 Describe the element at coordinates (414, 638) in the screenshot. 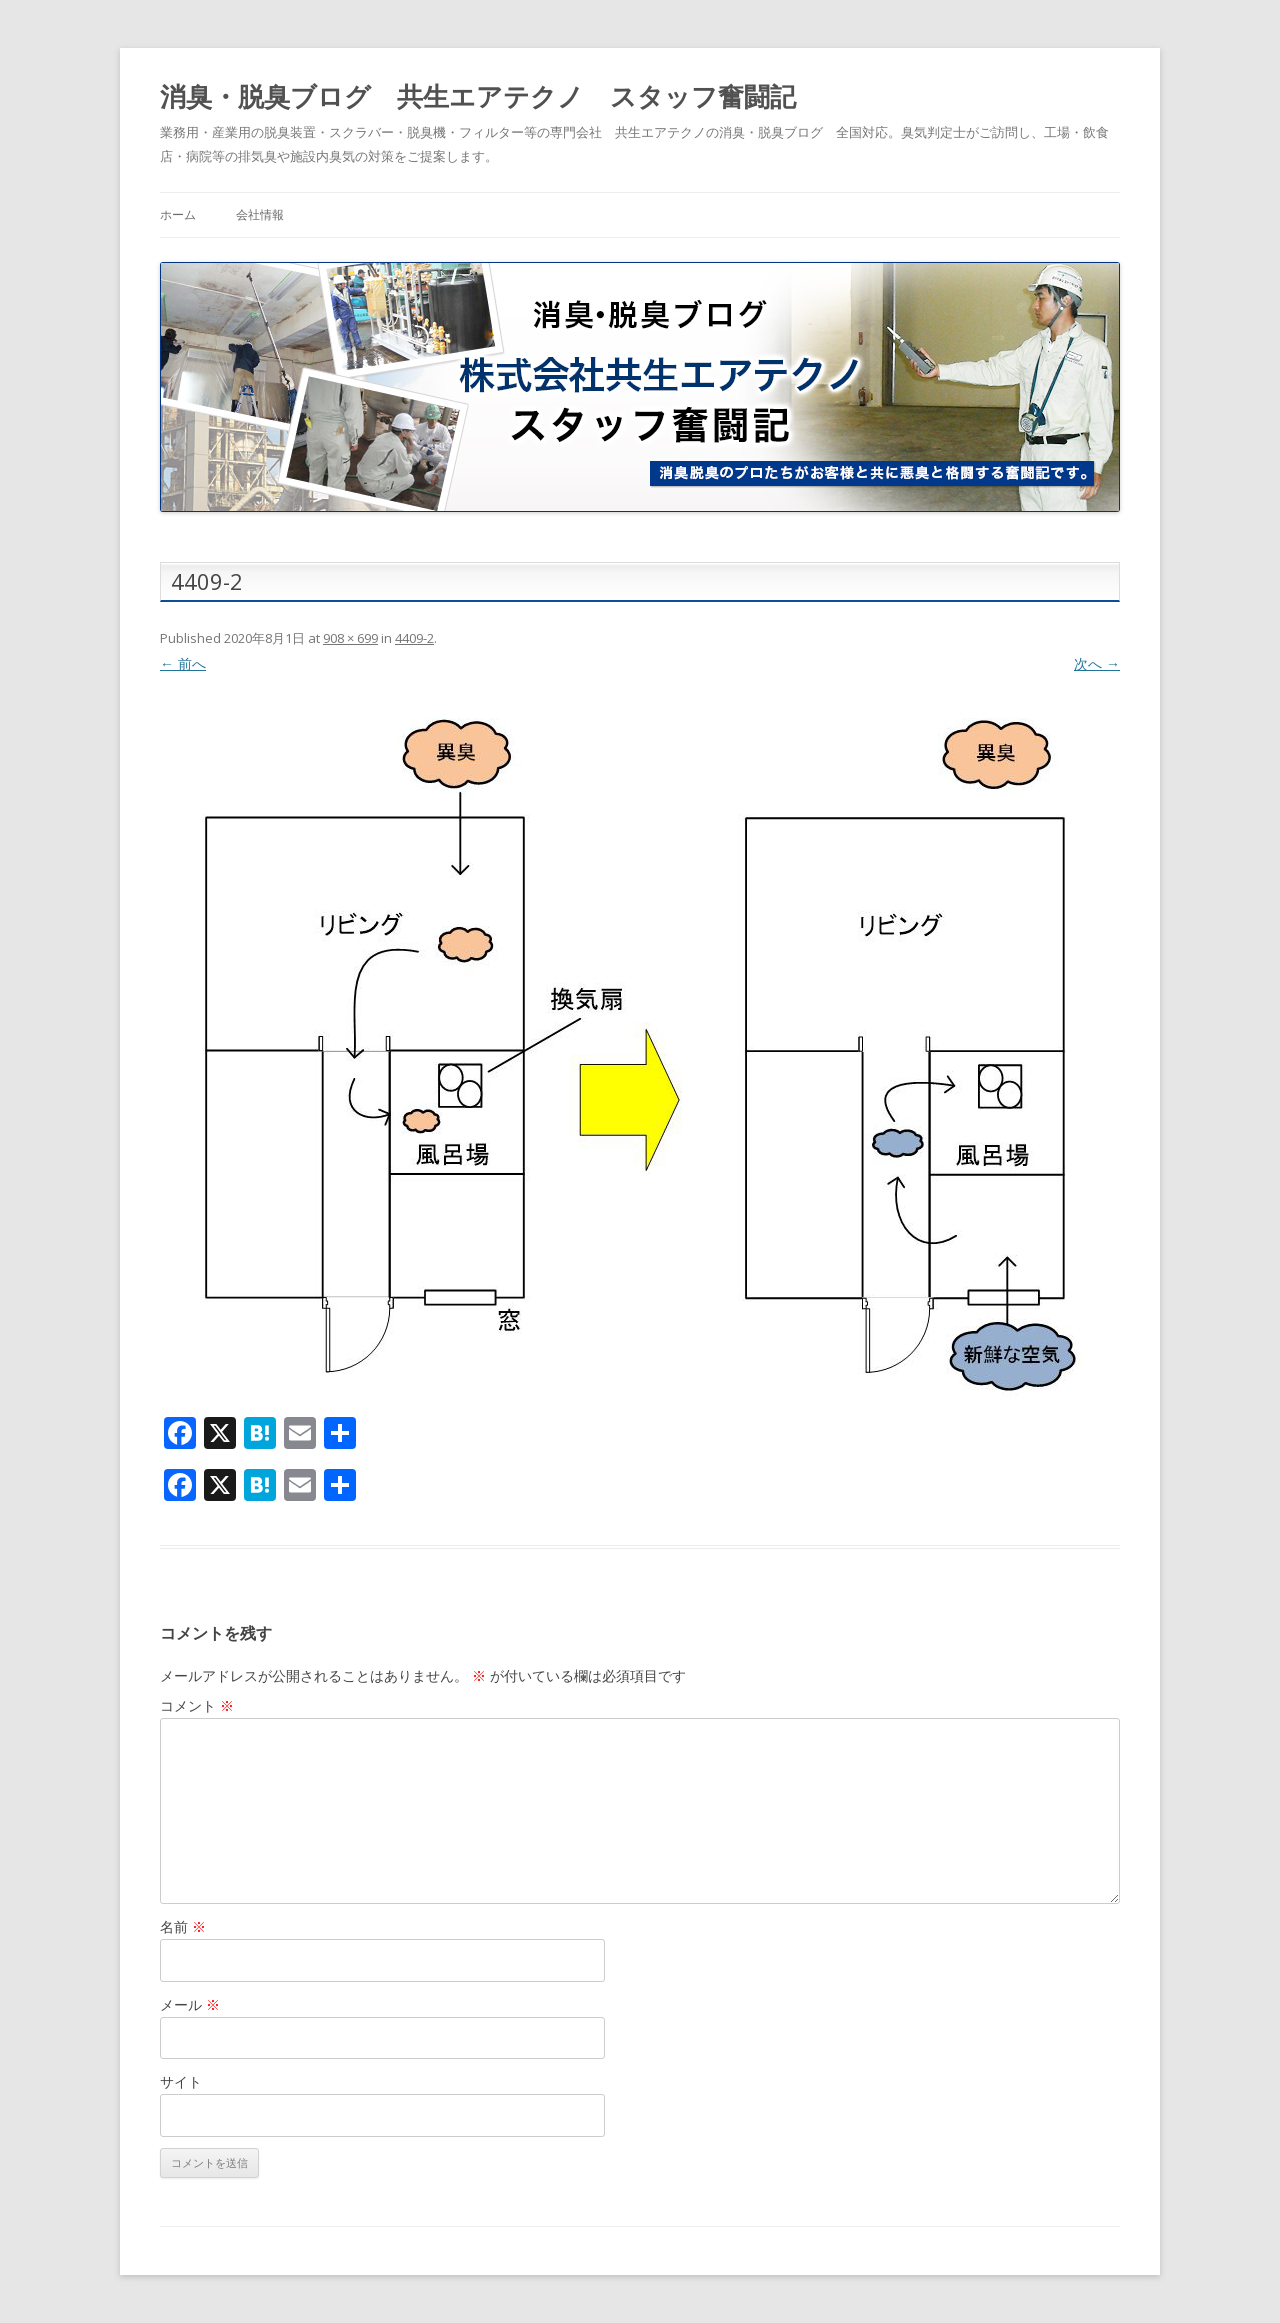

I see `4409-2` at that location.